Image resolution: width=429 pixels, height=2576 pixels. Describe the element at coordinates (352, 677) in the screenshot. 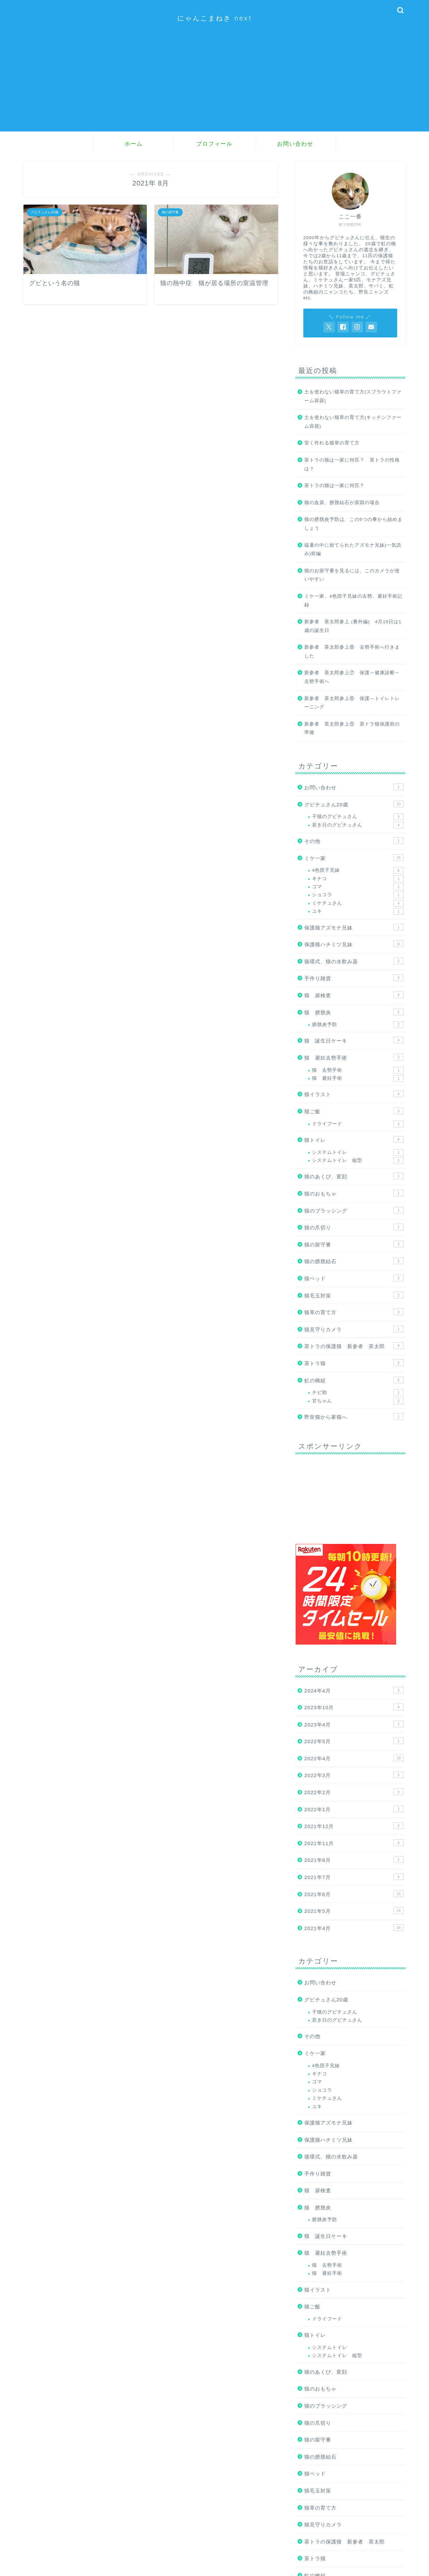

I see `新参者 茶太郎参上⑦ 保護～健康診断～去勢手術へ` at that location.